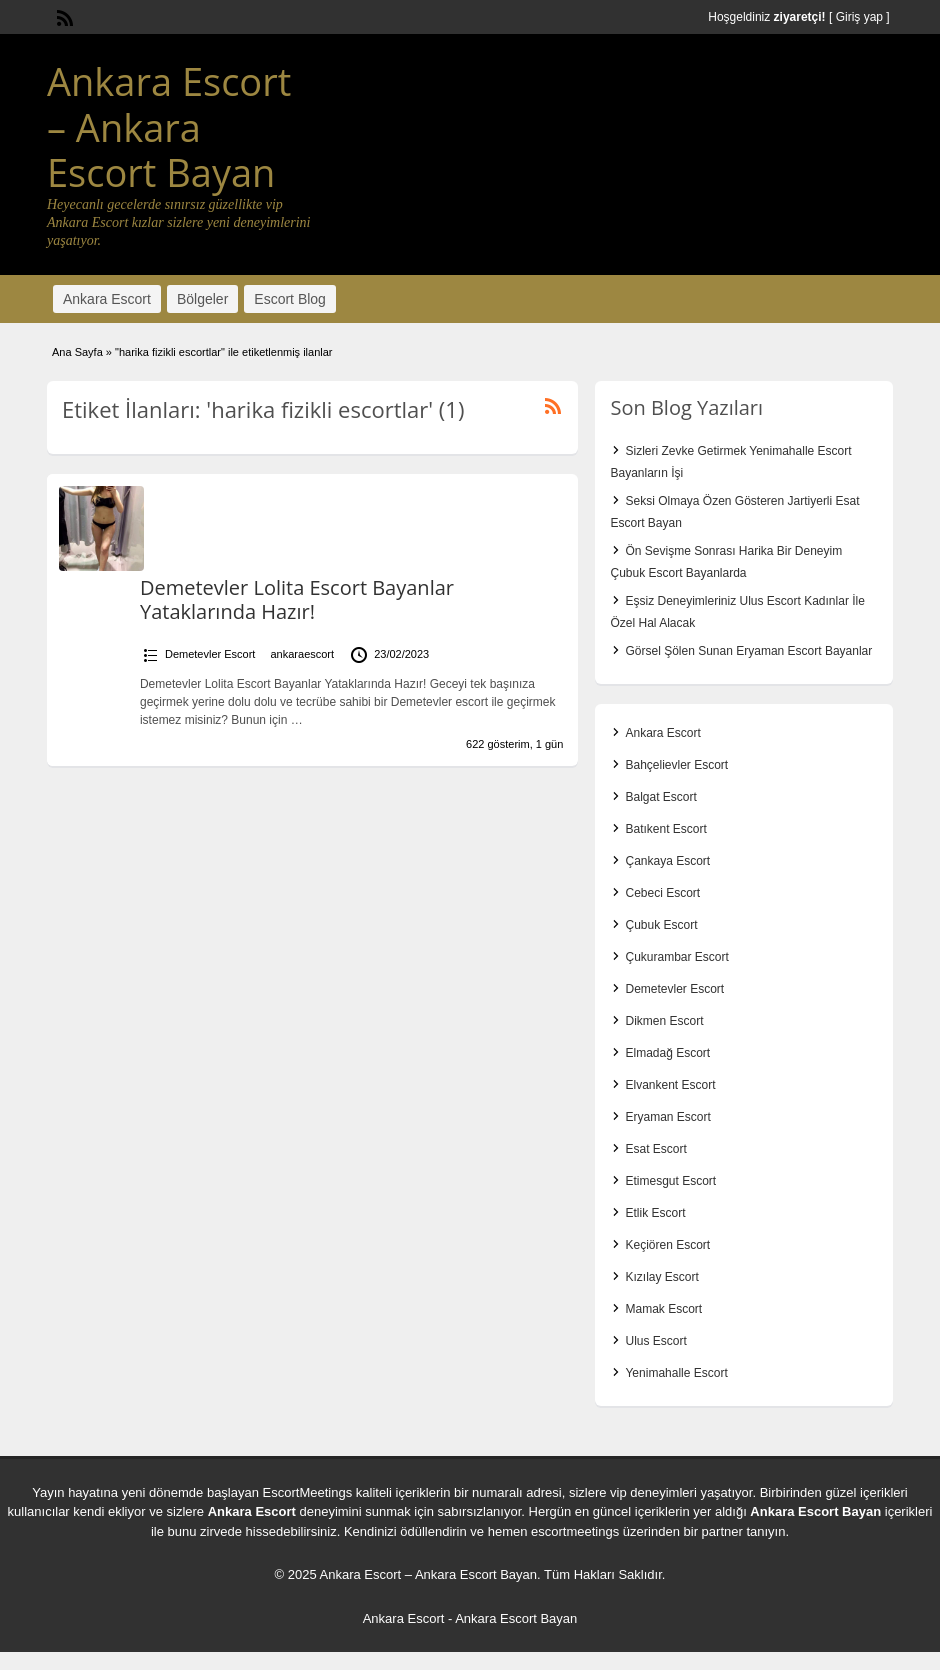 Image resolution: width=940 pixels, height=1670 pixels. Describe the element at coordinates (676, 957) in the screenshot. I see `Çukurambar Escort` at that location.